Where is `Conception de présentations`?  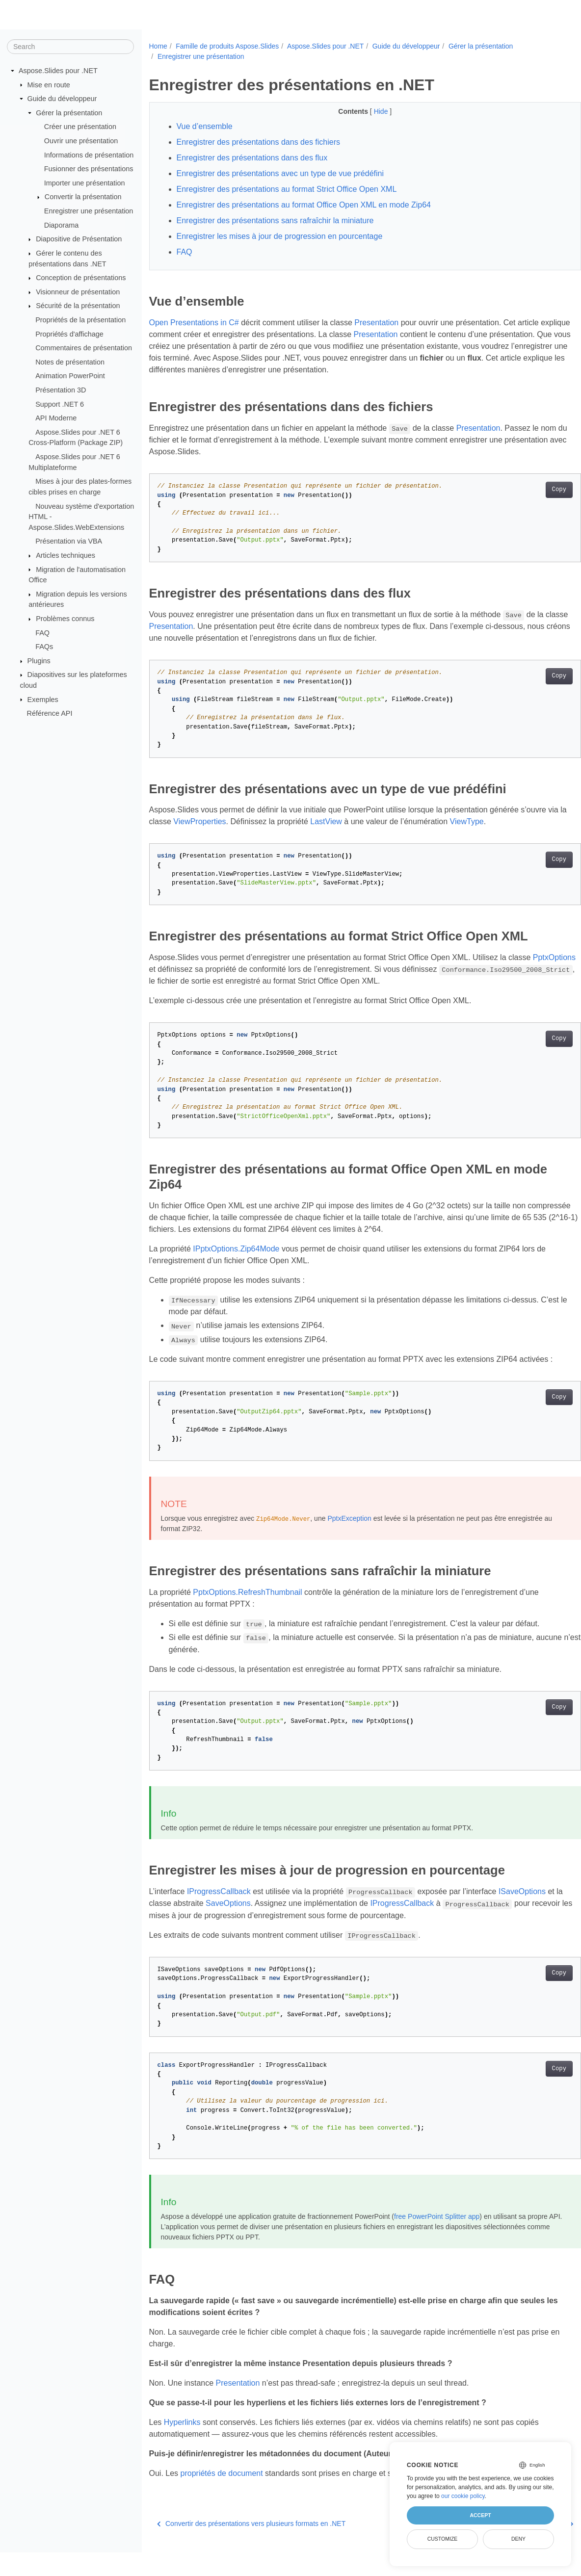
Conception de présentations is located at coordinates (81, 278).